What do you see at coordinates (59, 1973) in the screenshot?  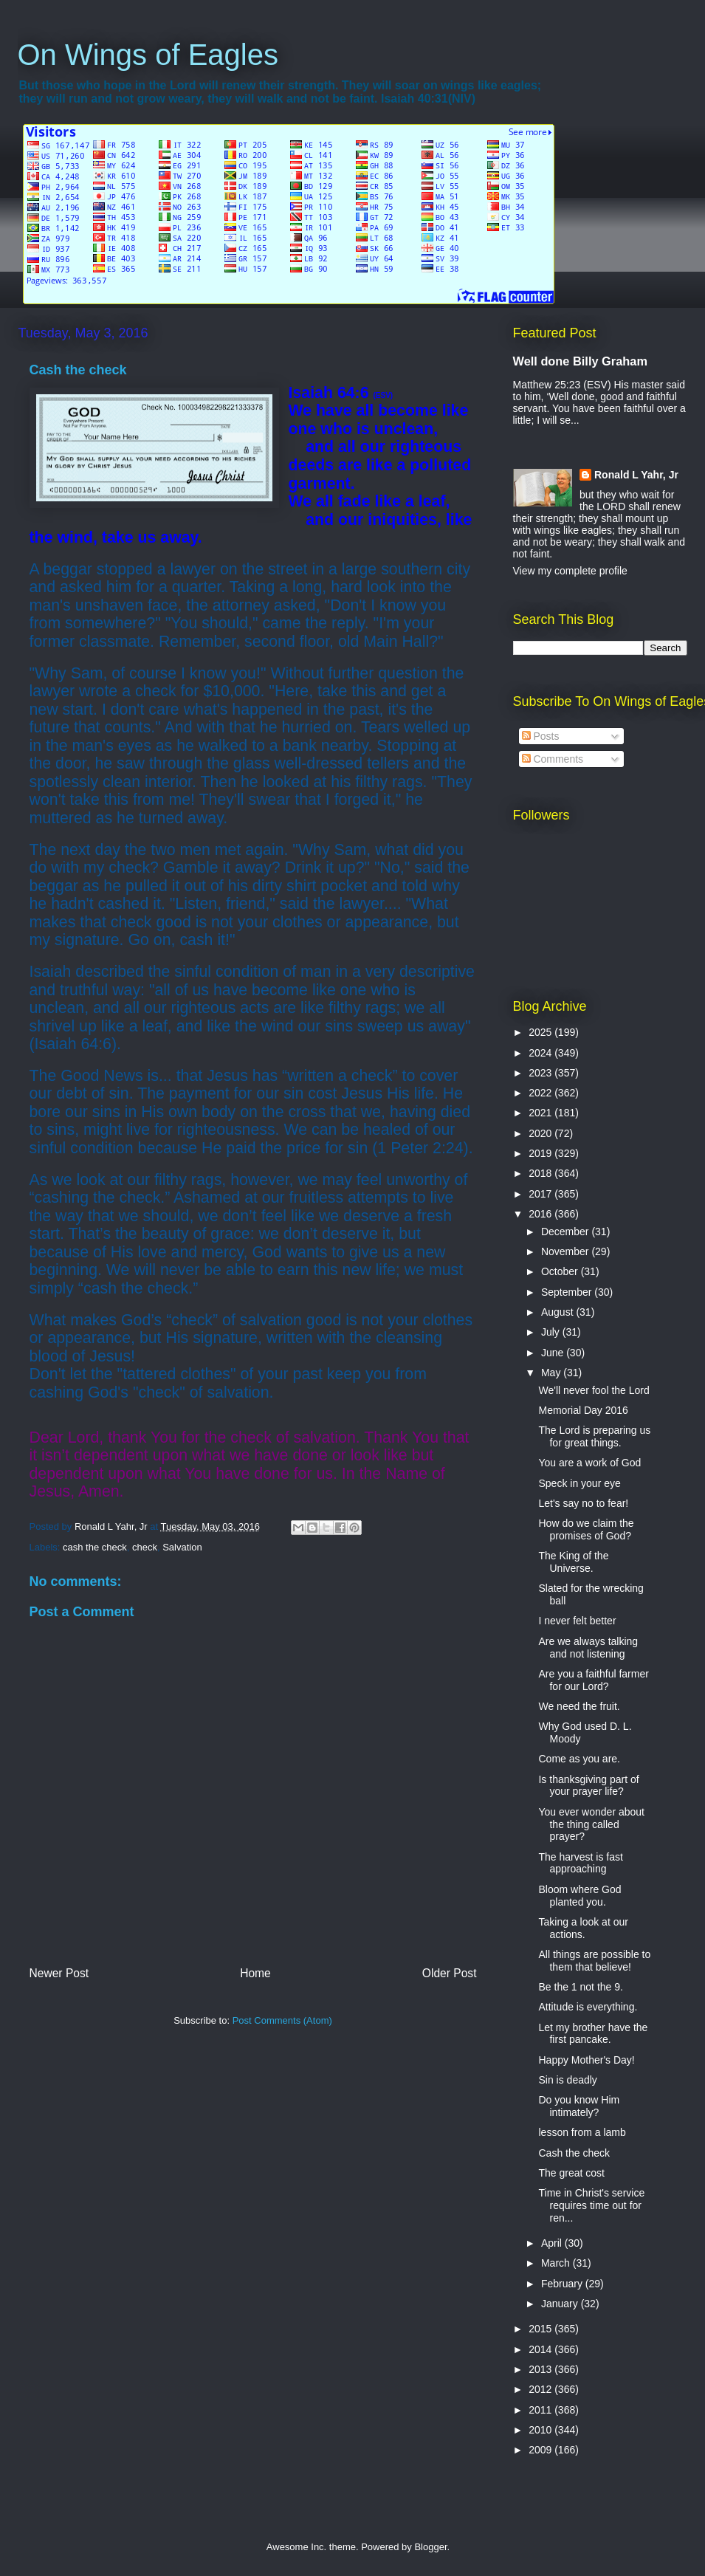 I see `Newer Post` at bounding box center [59, 1973].